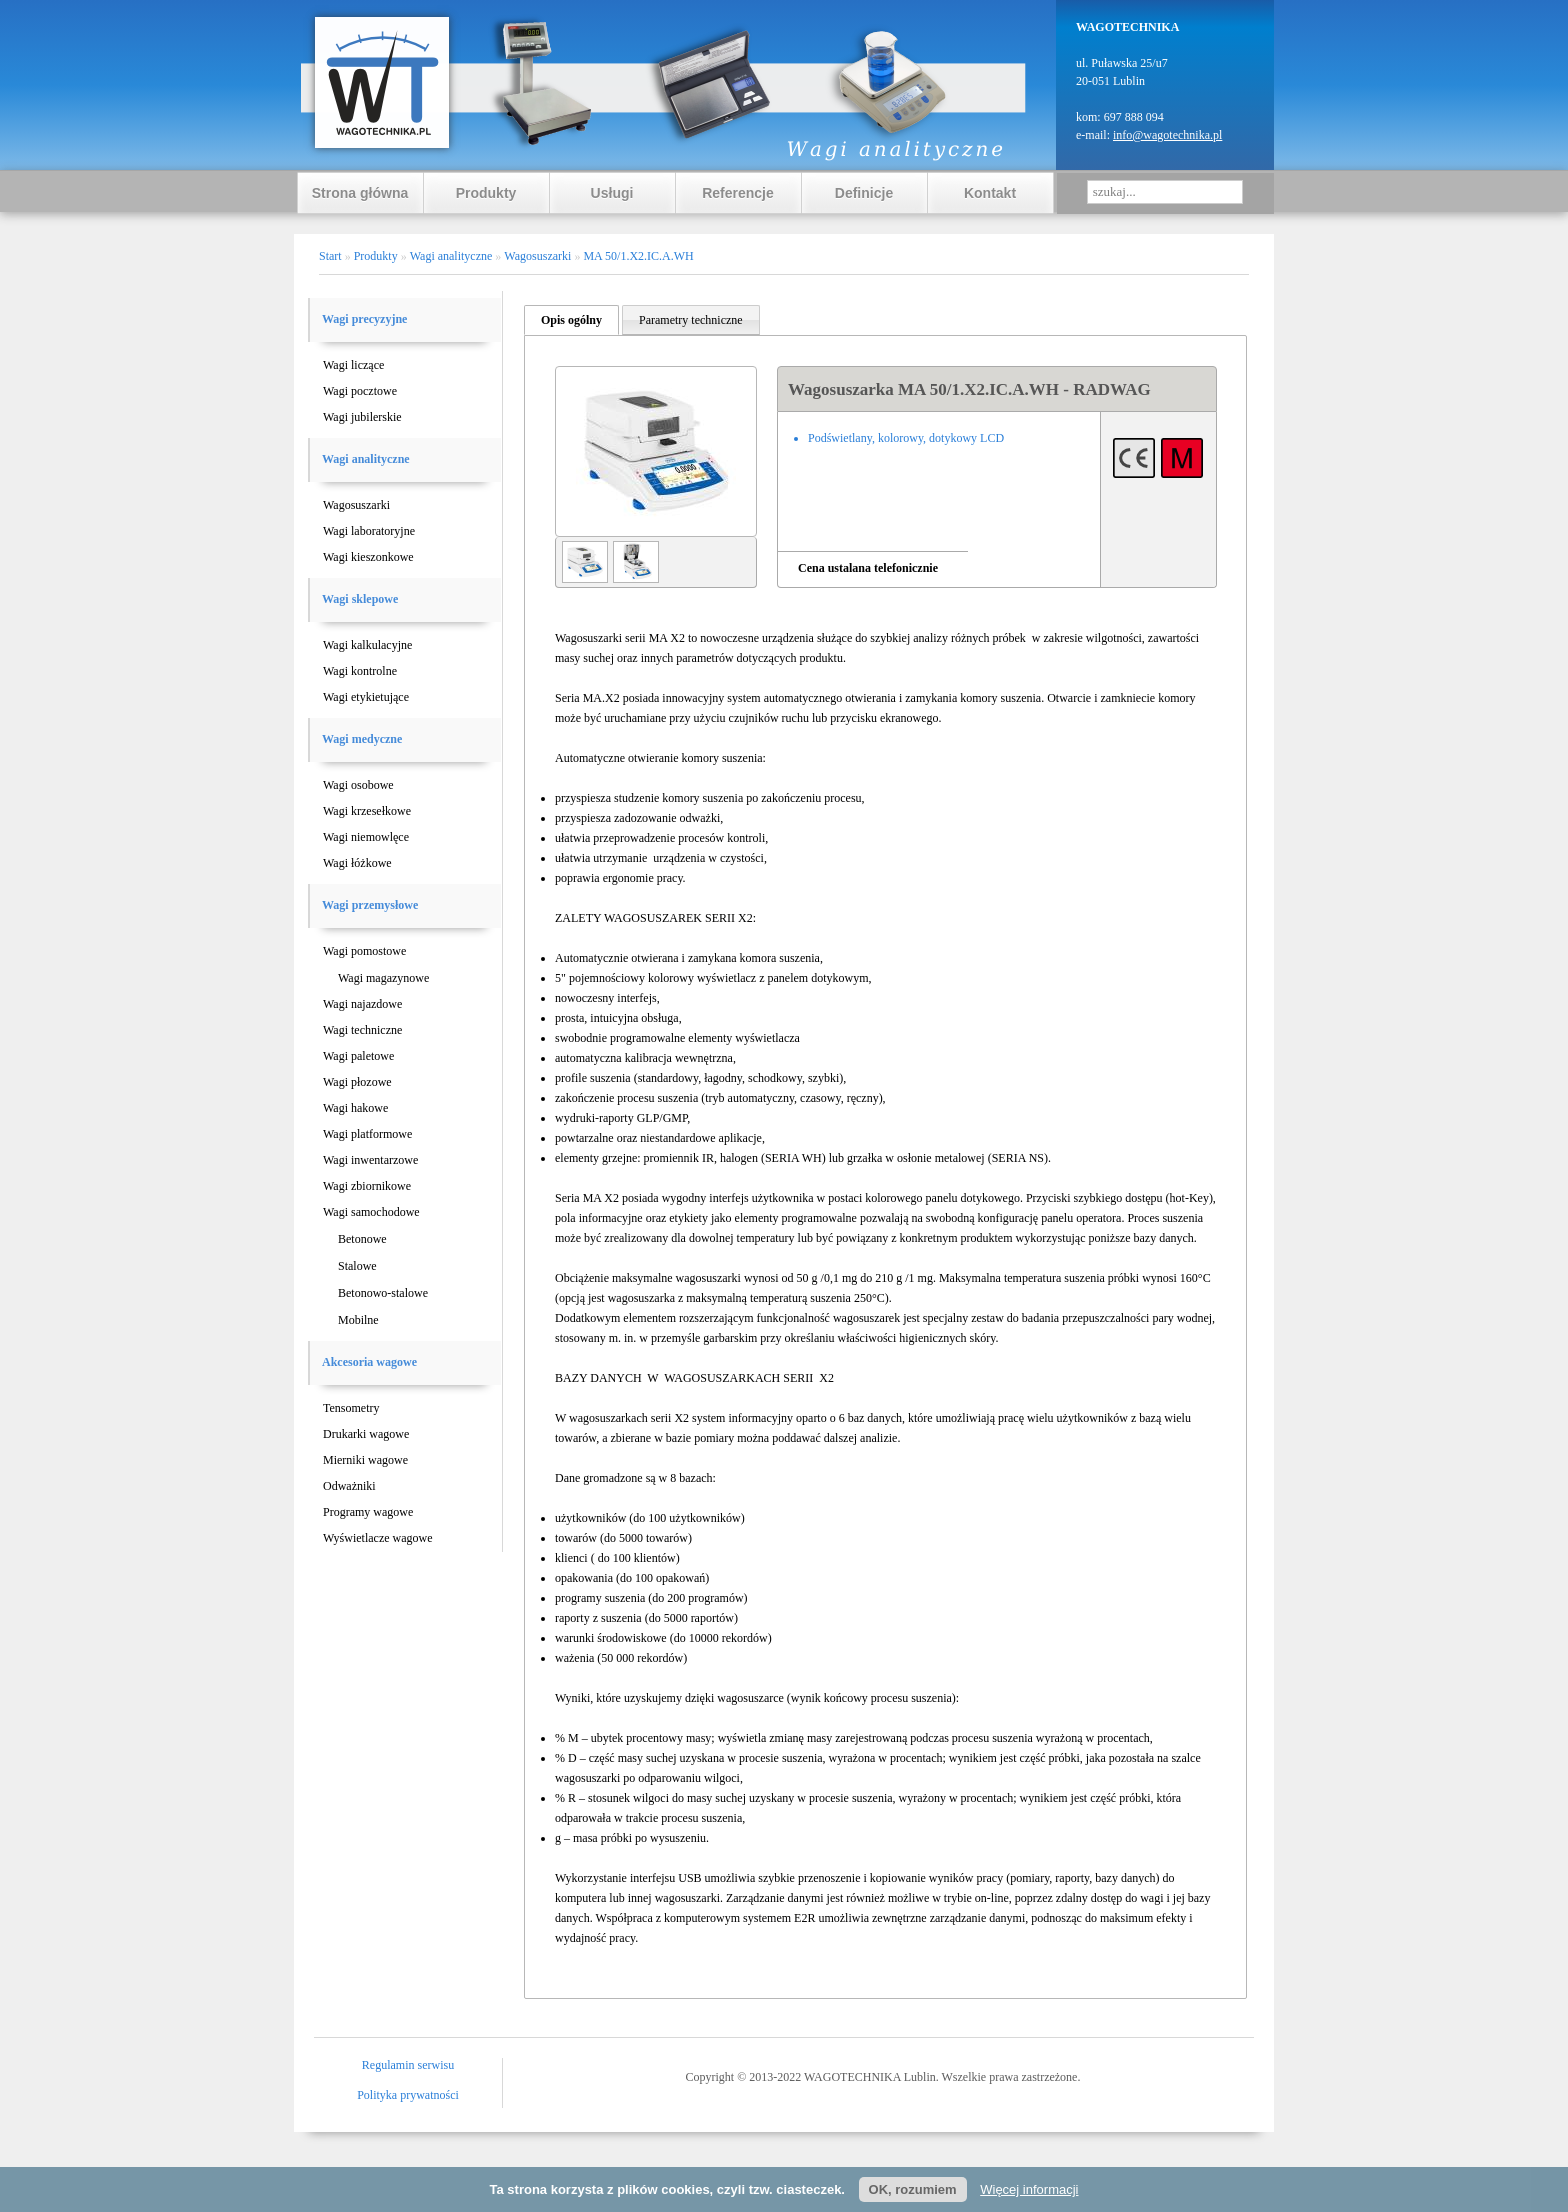  Describe the element at coordinates (378, 1538) in the screenshot. I see `Wyświetlacze wagowe` at that location.